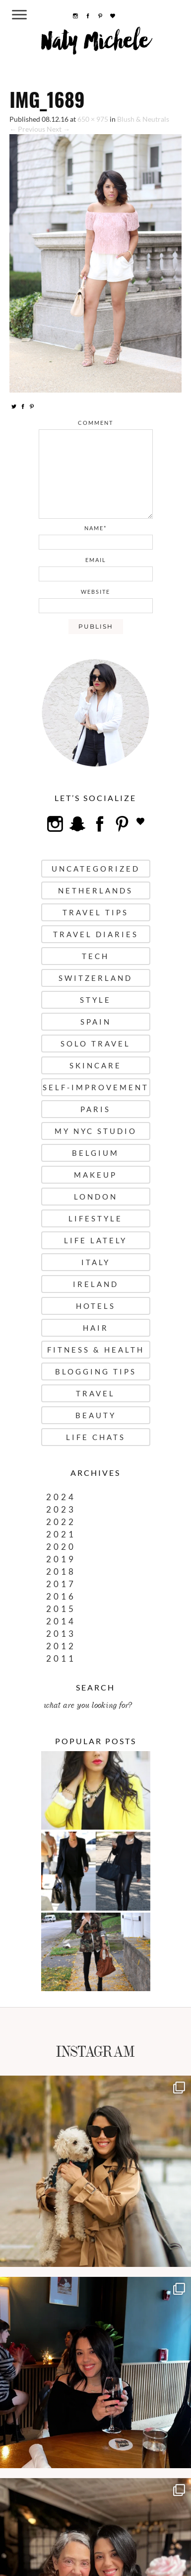  What do you see at coordinates (61, 1497) in the screenshot?
I see `2024` at bounding box center [61, 1497].